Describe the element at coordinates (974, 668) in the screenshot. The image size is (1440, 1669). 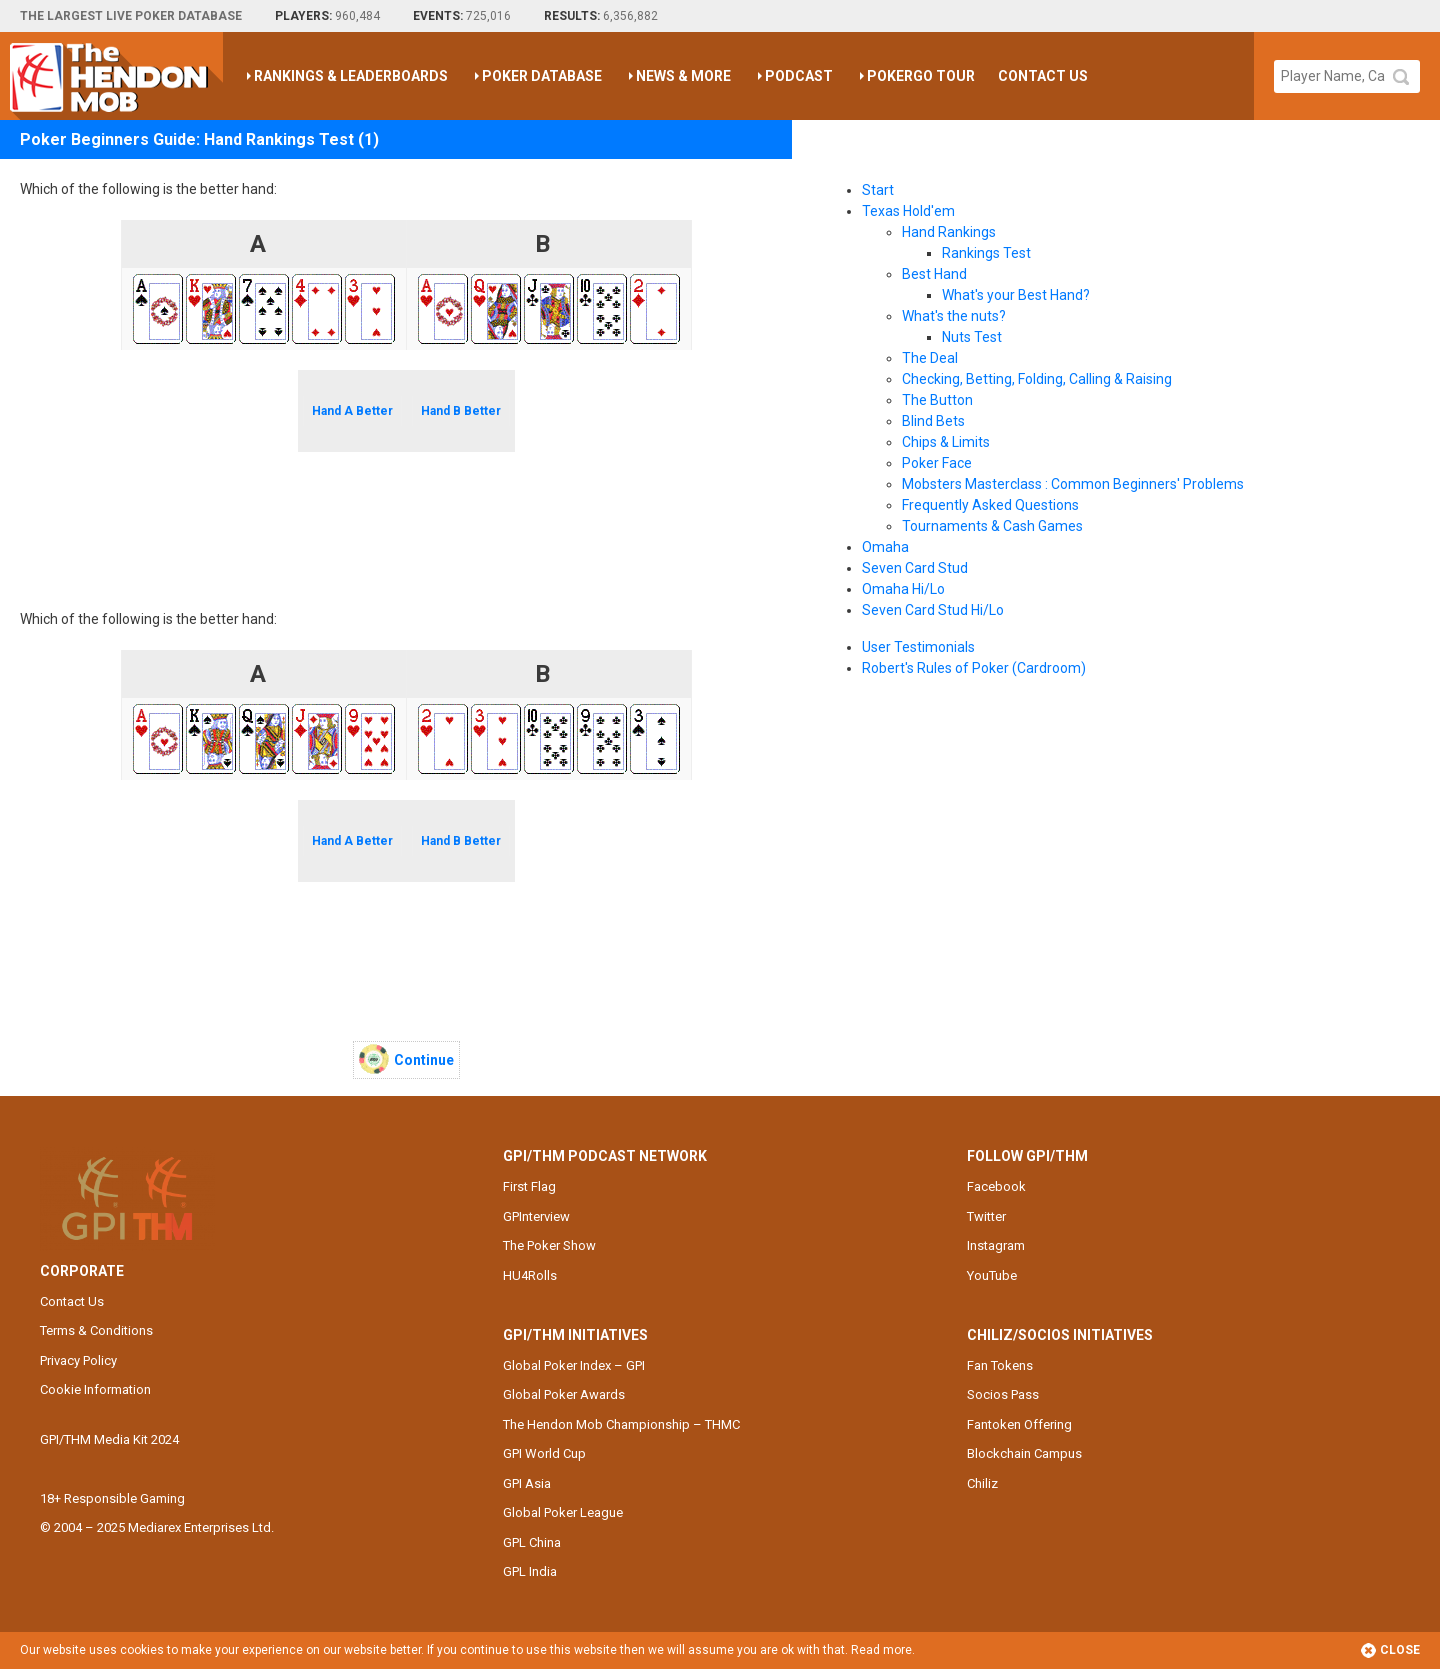
I see `Robert's Rules of Poker (Cardroom)` at that location.